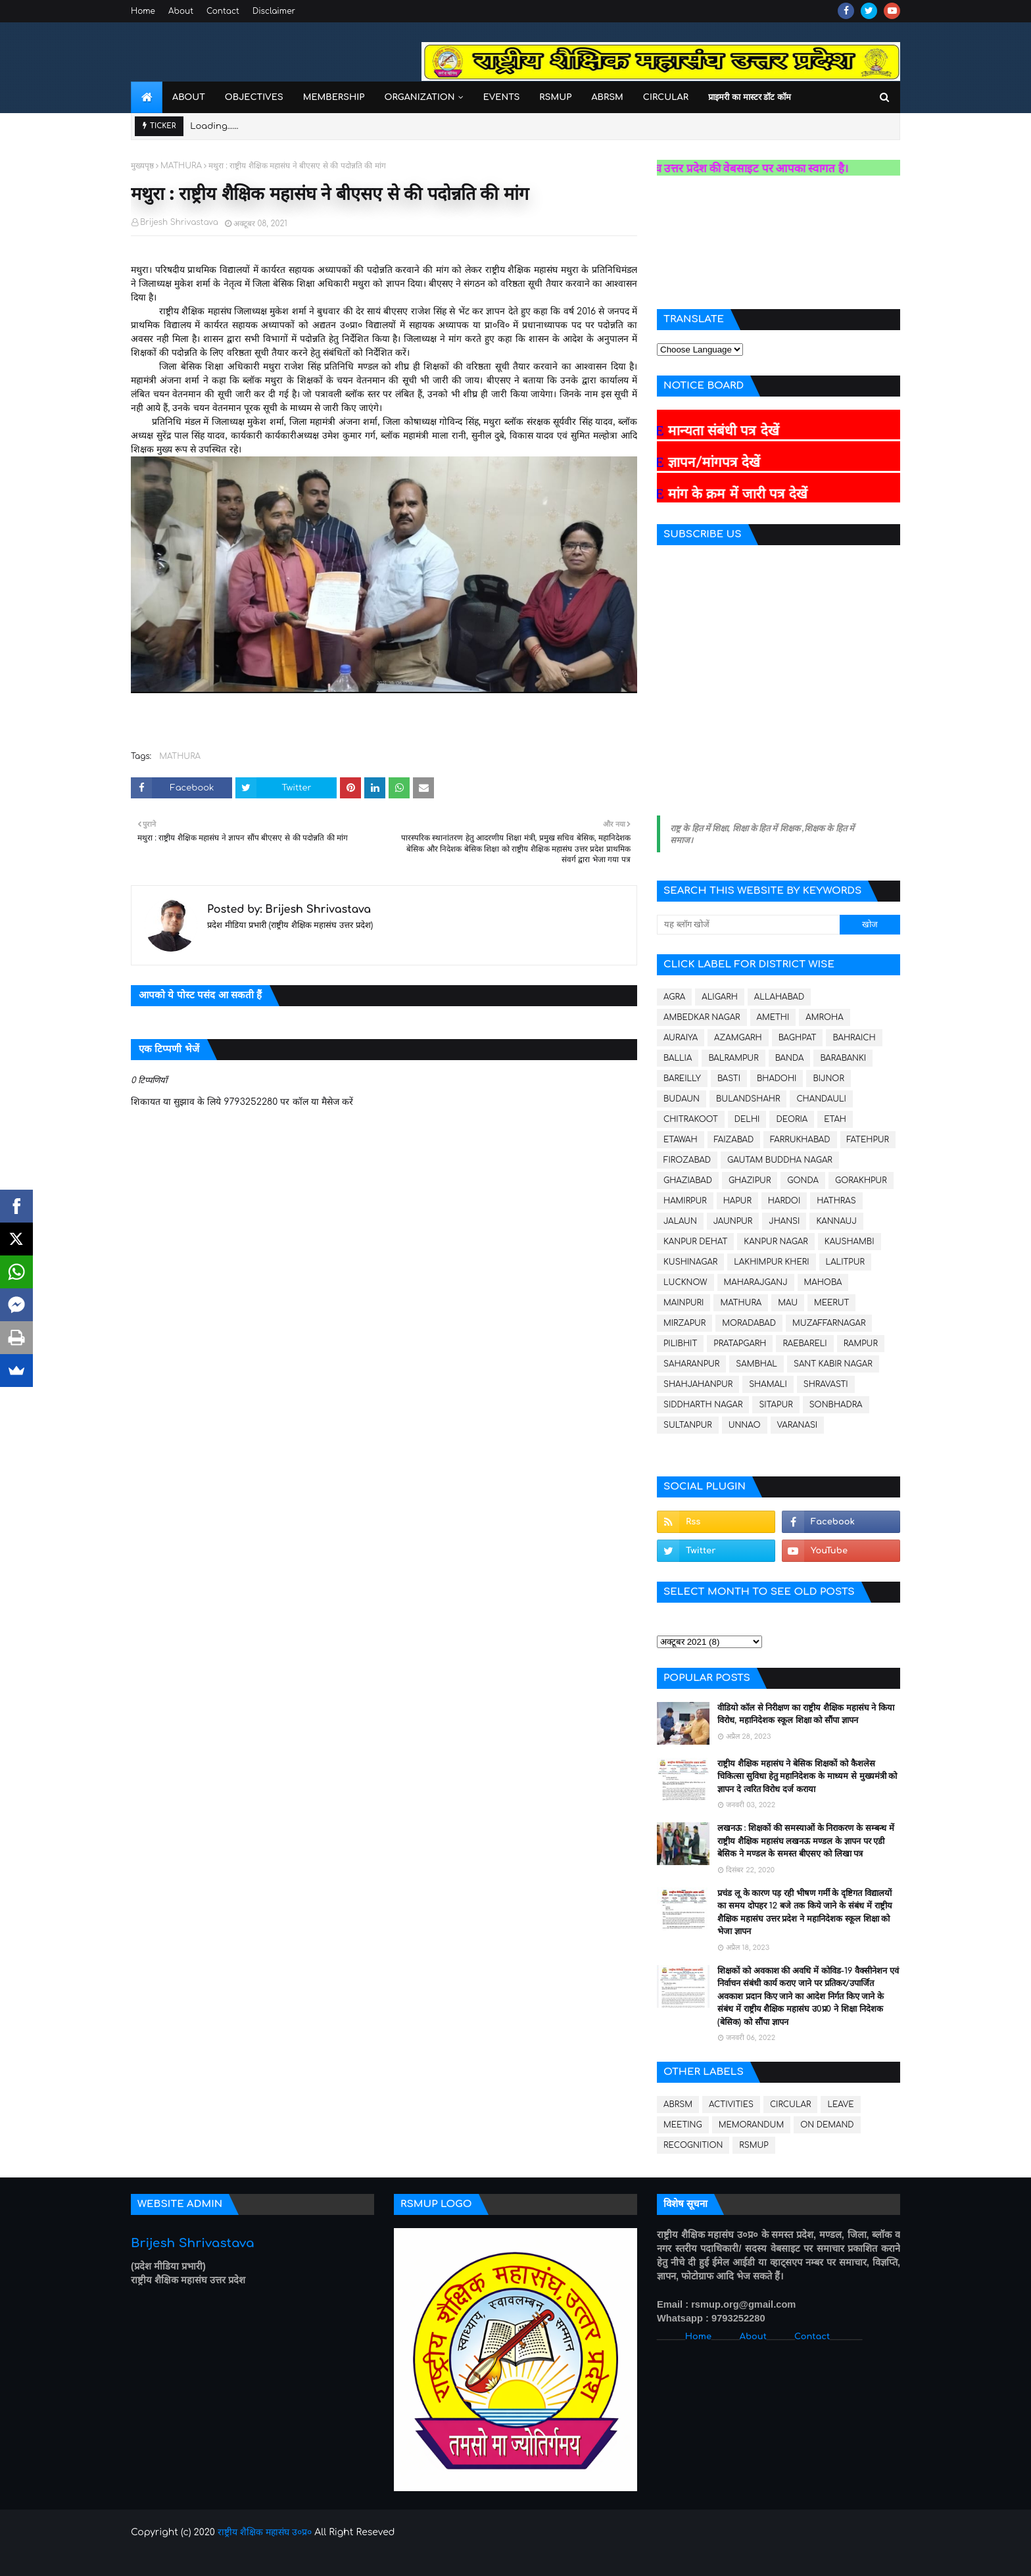 The width and height of the screenshot is (1031, 2576). I want to click on BUDAUN, so click(681, 1099).